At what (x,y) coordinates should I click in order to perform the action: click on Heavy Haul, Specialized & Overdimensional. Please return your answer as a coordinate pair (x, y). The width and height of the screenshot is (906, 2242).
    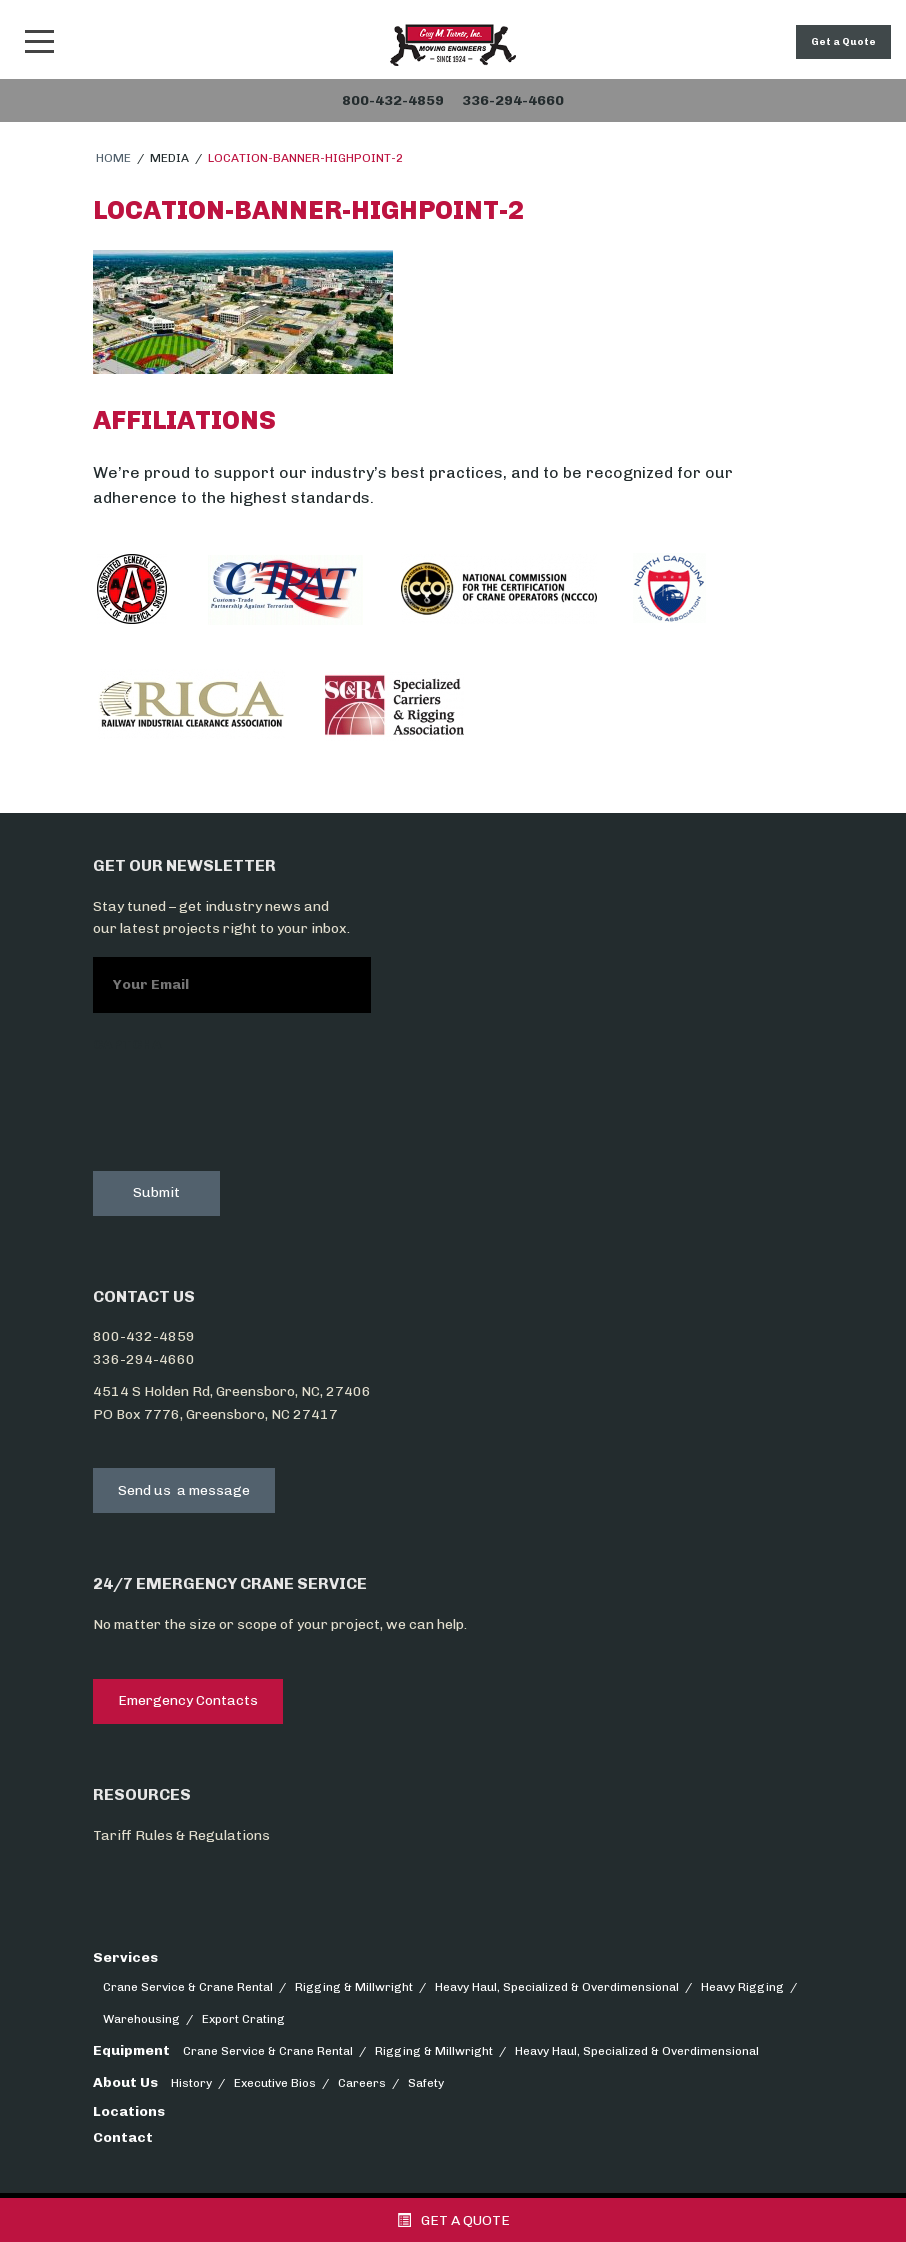
    Looking at the image, I should click on (557, 1987).